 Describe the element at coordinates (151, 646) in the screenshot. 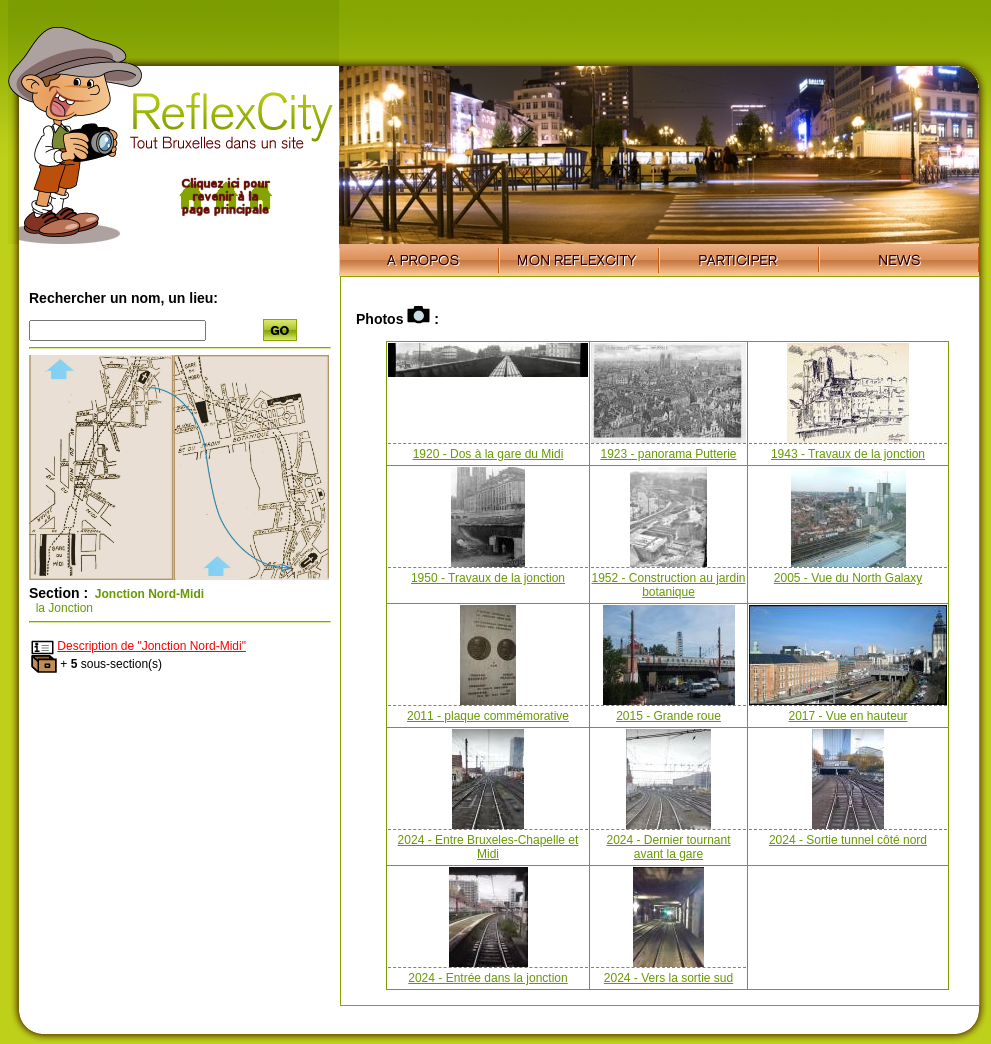

I see `Description de "Jonction Nord-Midi"` at that location.